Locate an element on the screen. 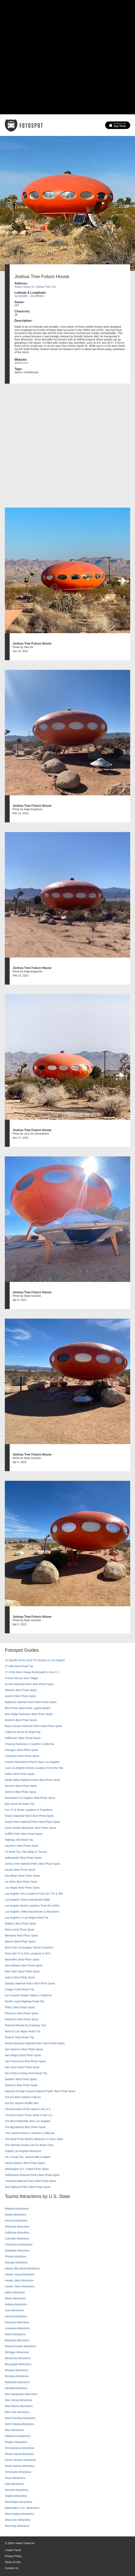 This screenshot has width=135, height=2576. Virginia Attractions is located at coordinates (16, 2495).